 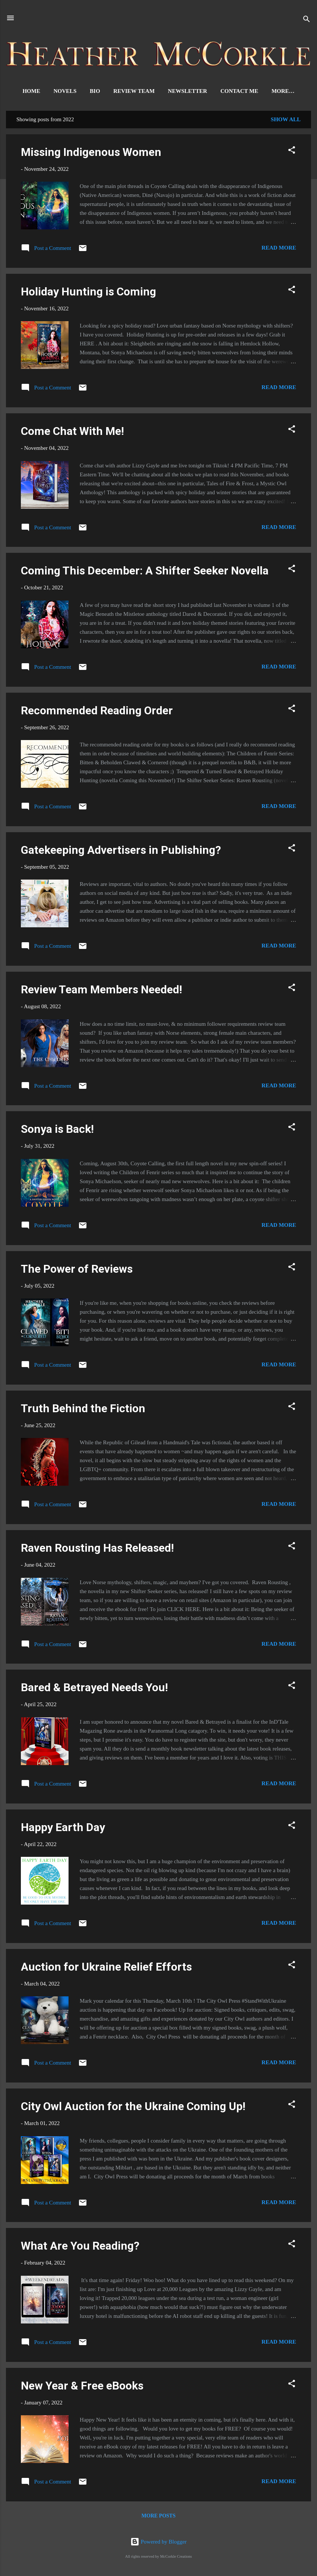 I want to click on Missing Indigenous Women, so click(x=91, y=153).